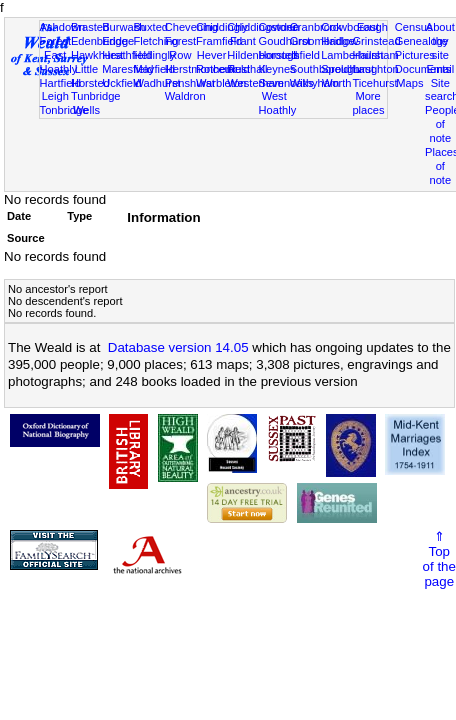  What do you see at coordinates (55, 96) in the screenshot?
I see `Leigh` at bounding box center [55, 96].